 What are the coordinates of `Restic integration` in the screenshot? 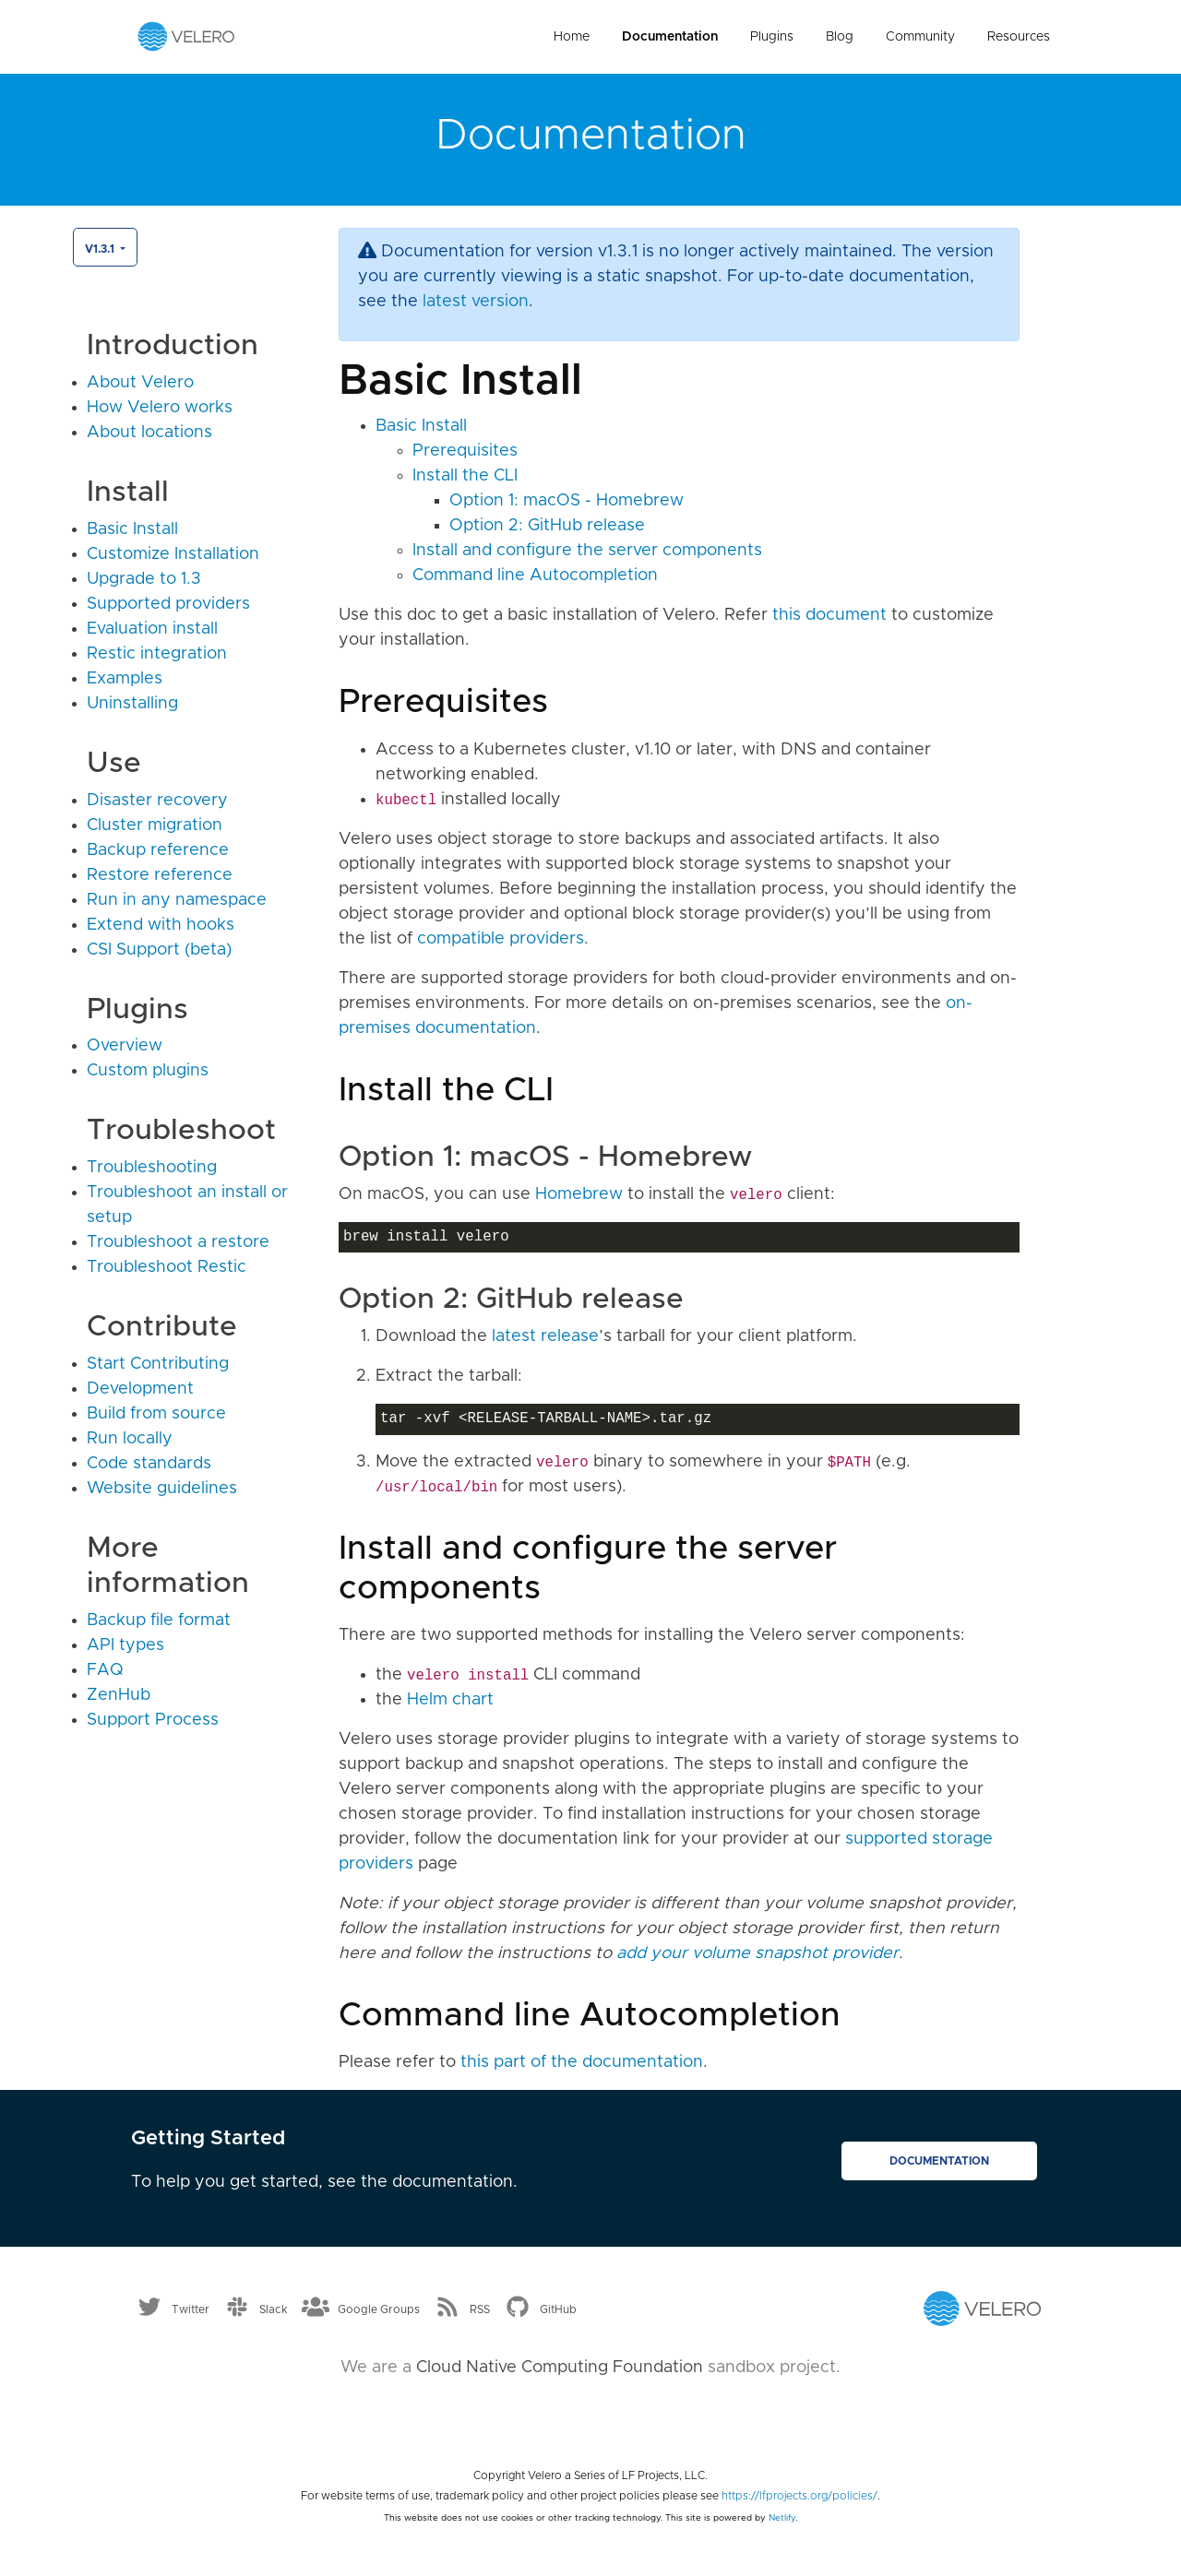 It's located at (157, 654).